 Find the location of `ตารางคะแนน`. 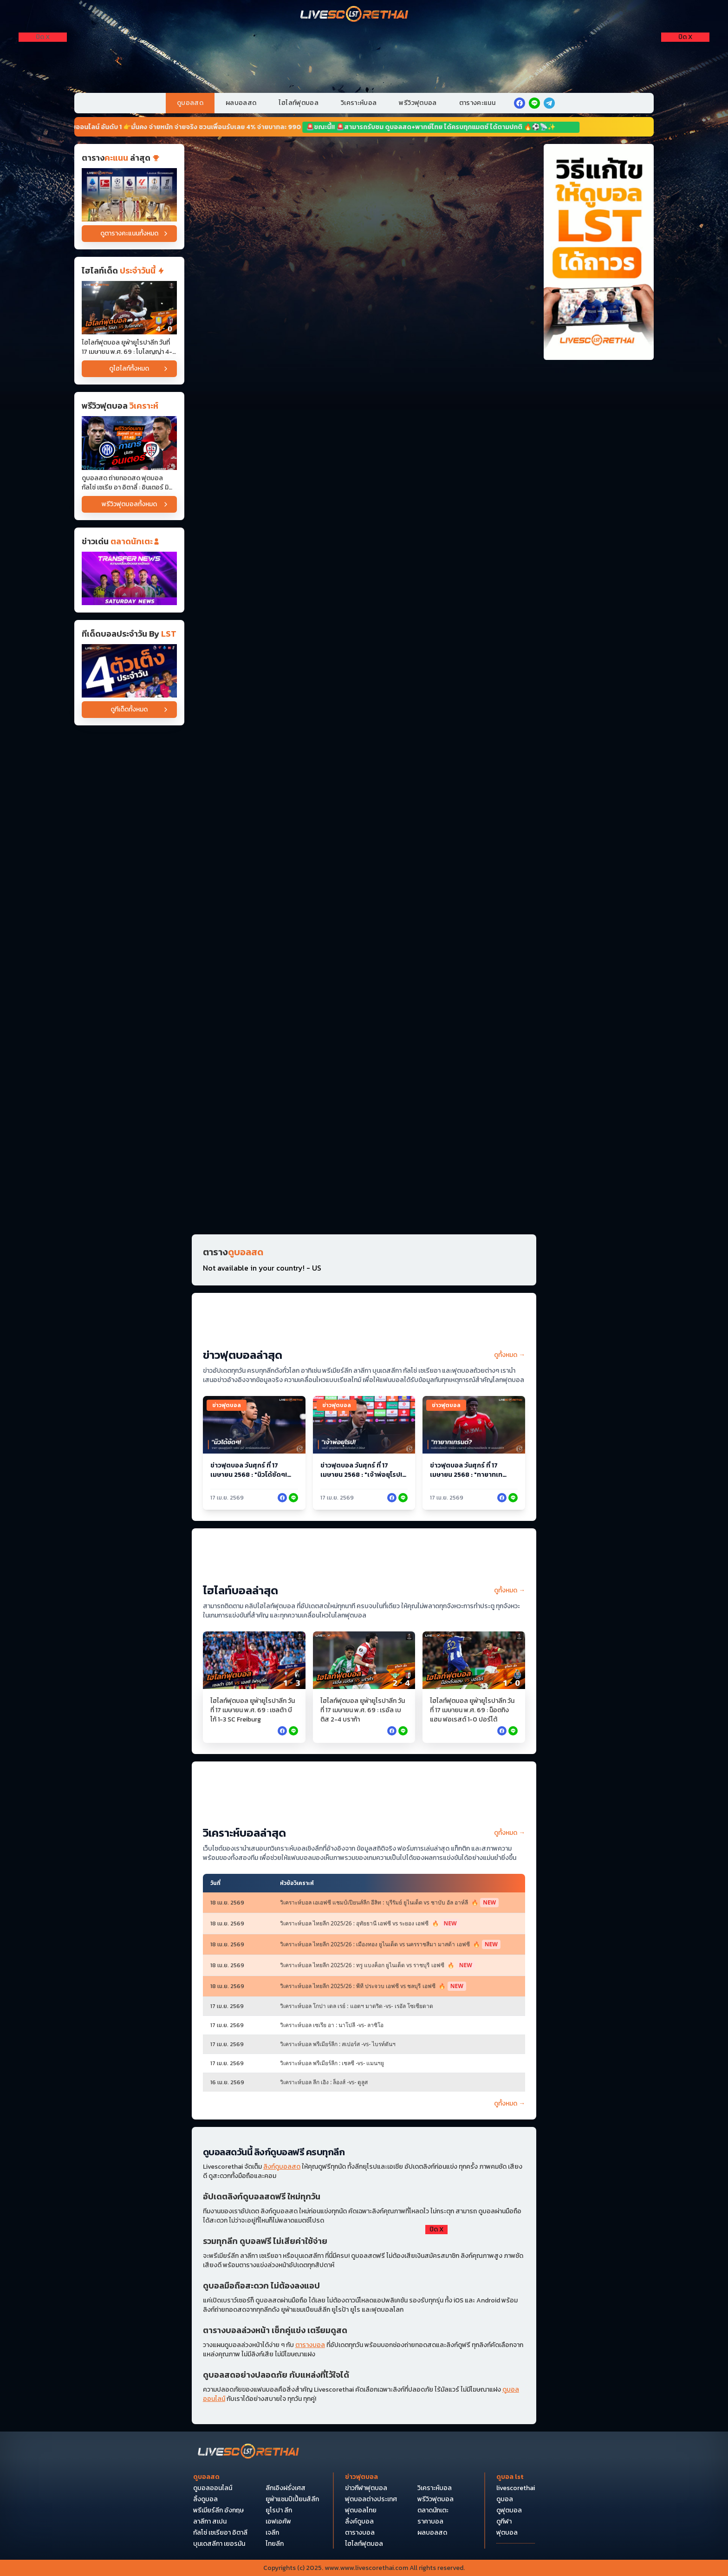

ตารางคะแนน is located at coordinates (477, 103).